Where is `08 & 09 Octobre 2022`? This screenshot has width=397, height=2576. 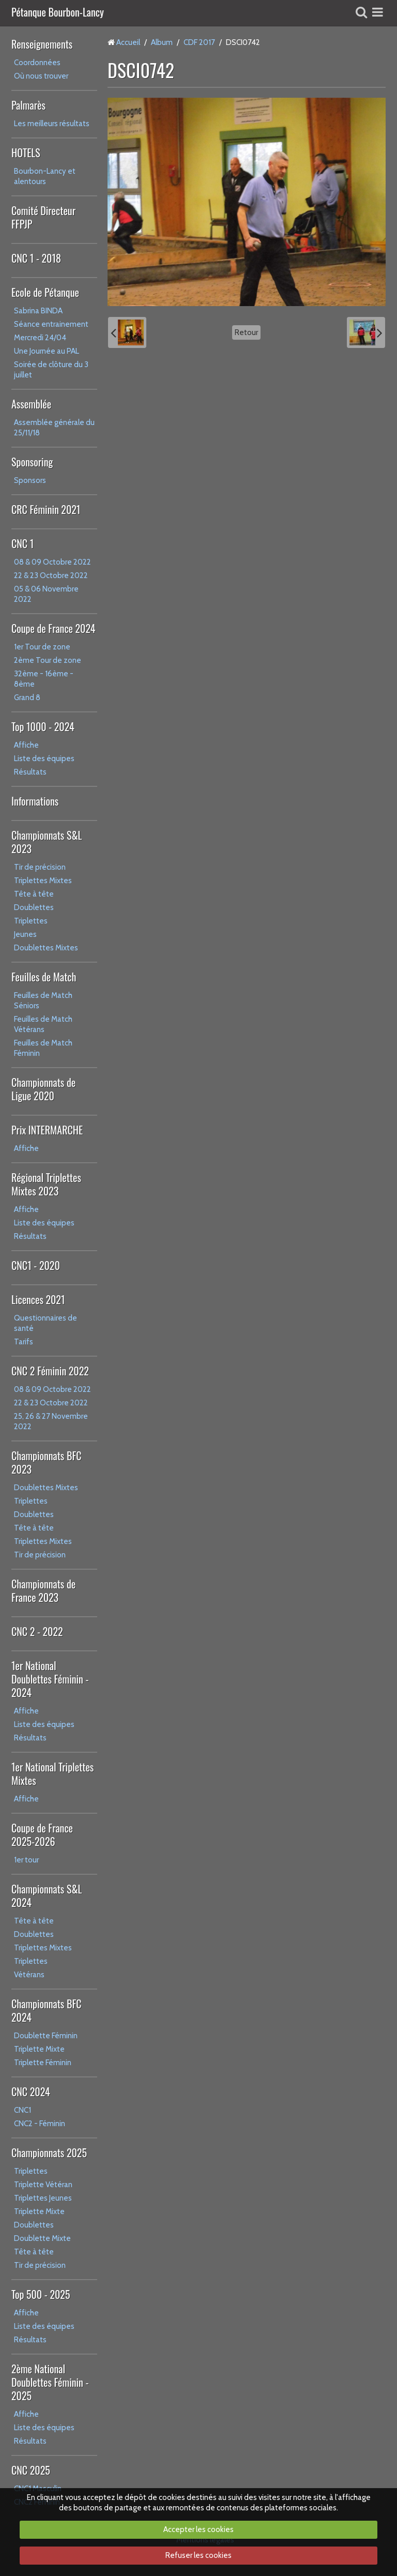
08 & 09 Octobre 2022 is located at coordinates (52, 562).